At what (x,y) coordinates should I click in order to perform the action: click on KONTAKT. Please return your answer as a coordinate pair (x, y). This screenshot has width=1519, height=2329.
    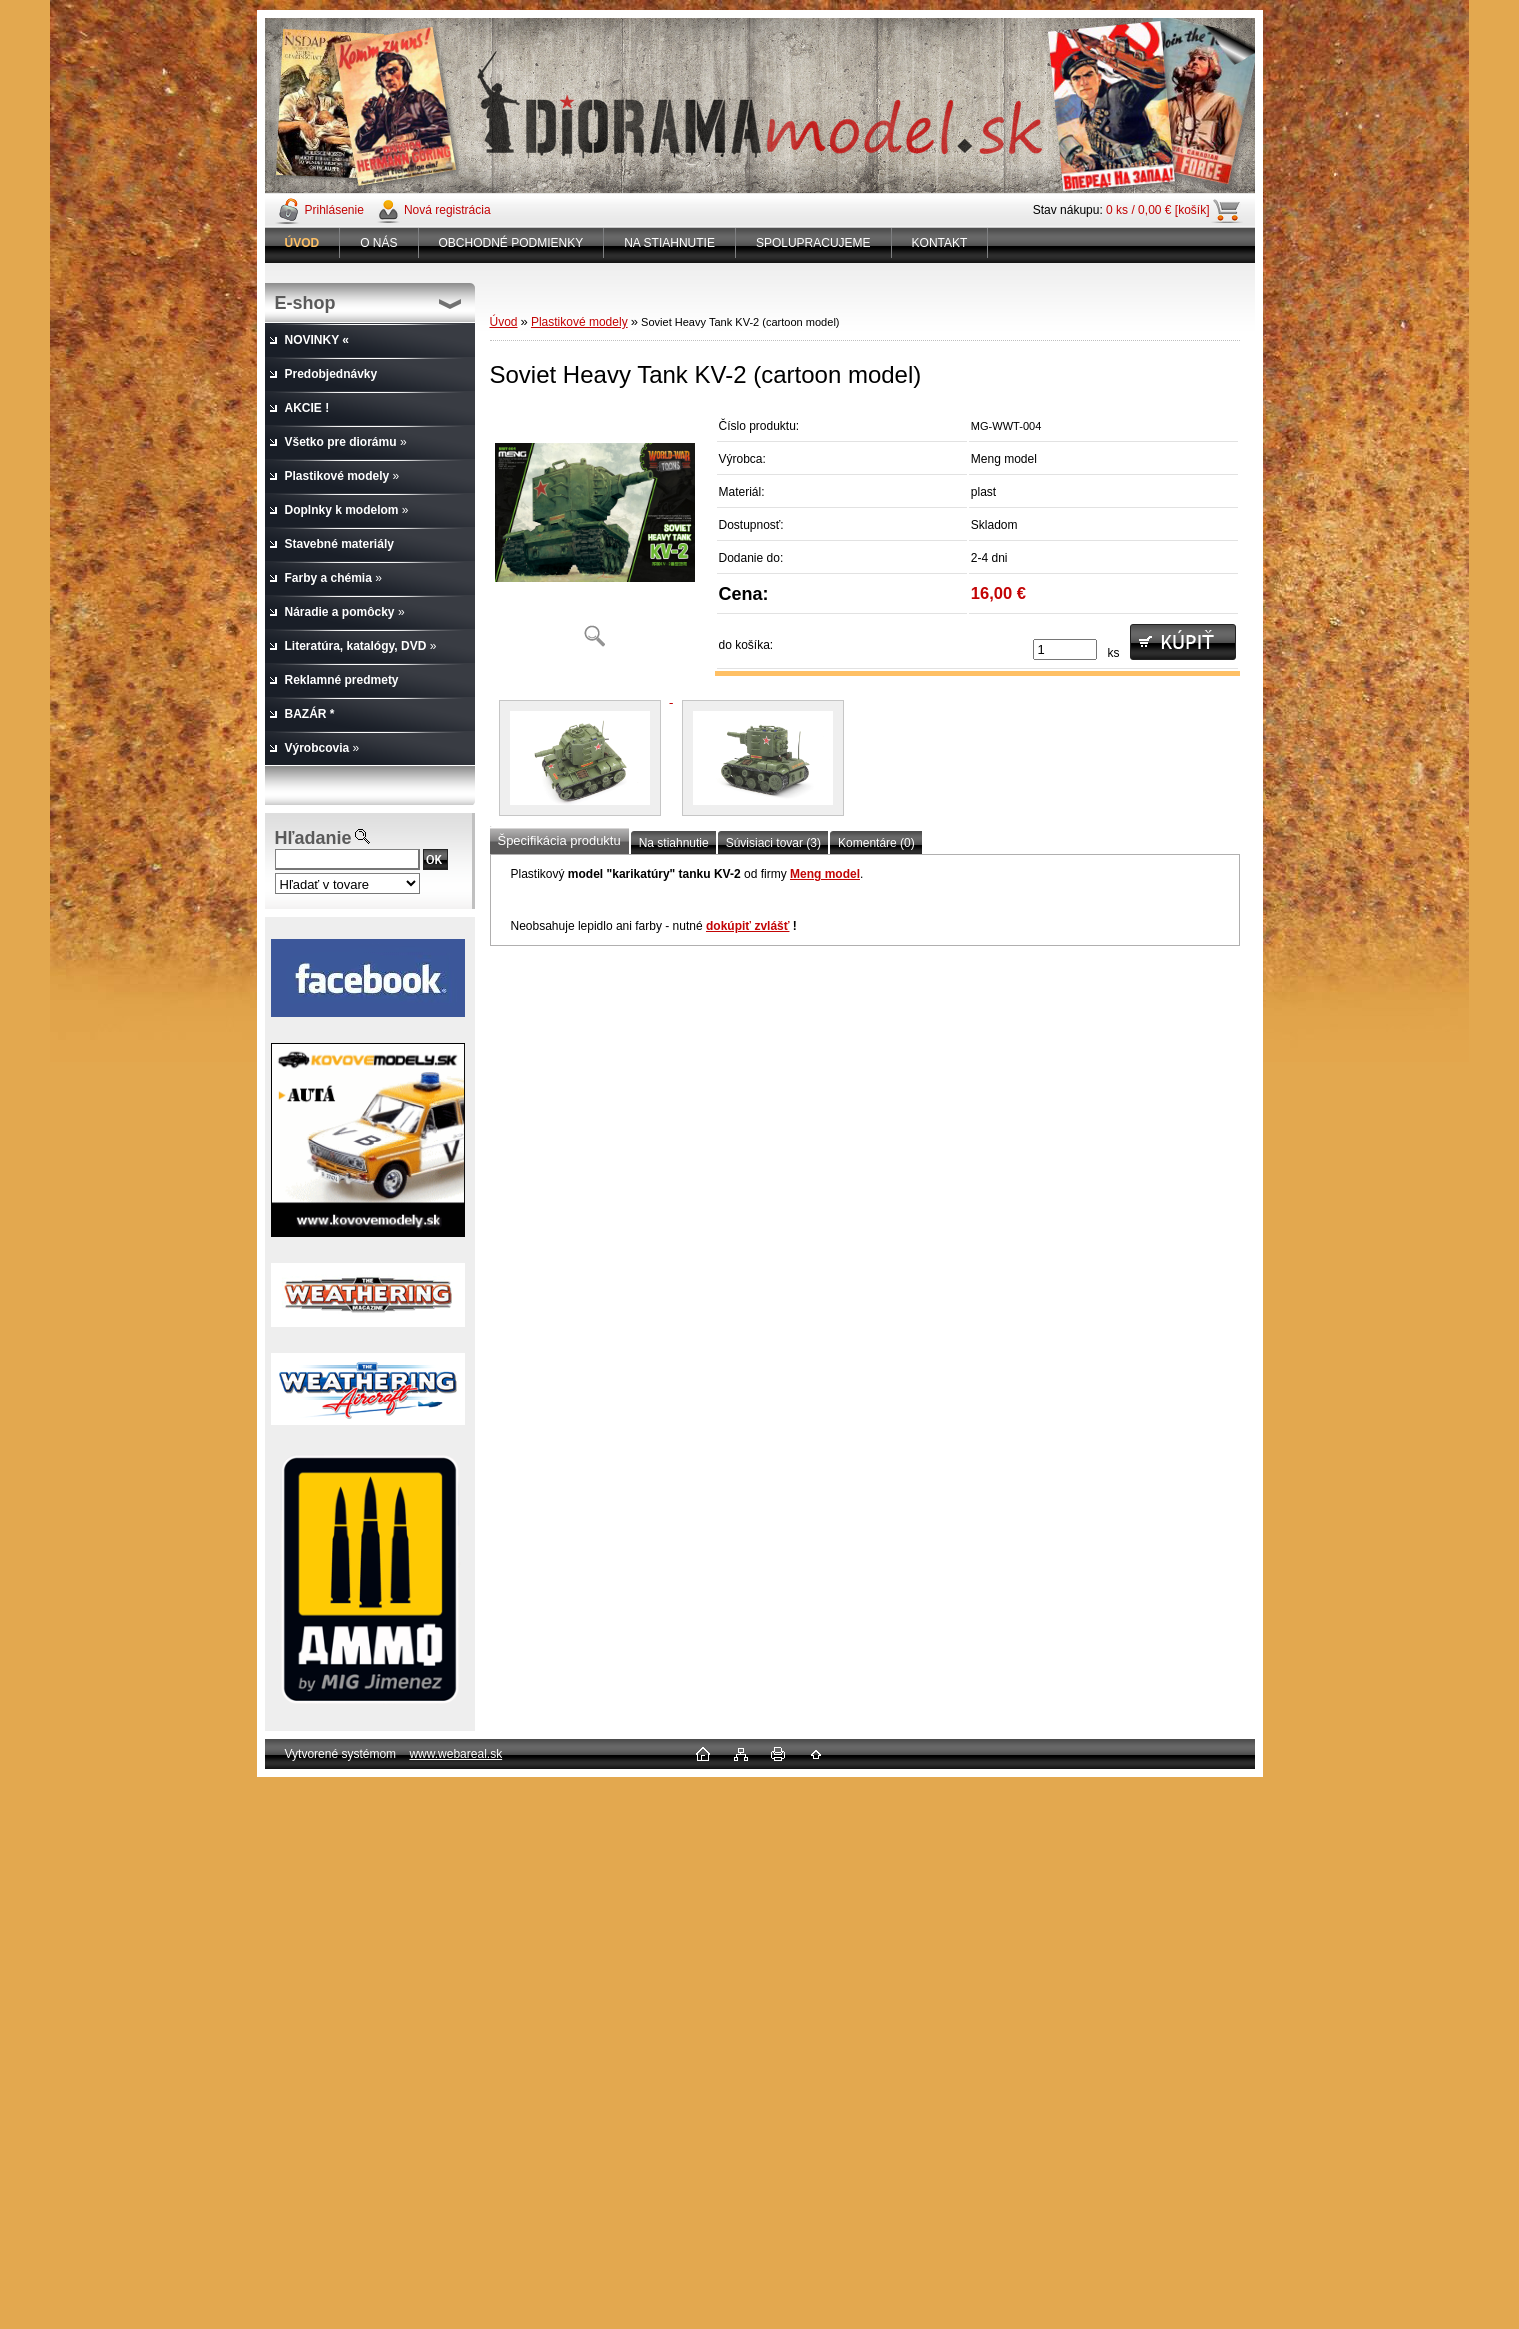
    Looking at the image, I should click on (940, 243).